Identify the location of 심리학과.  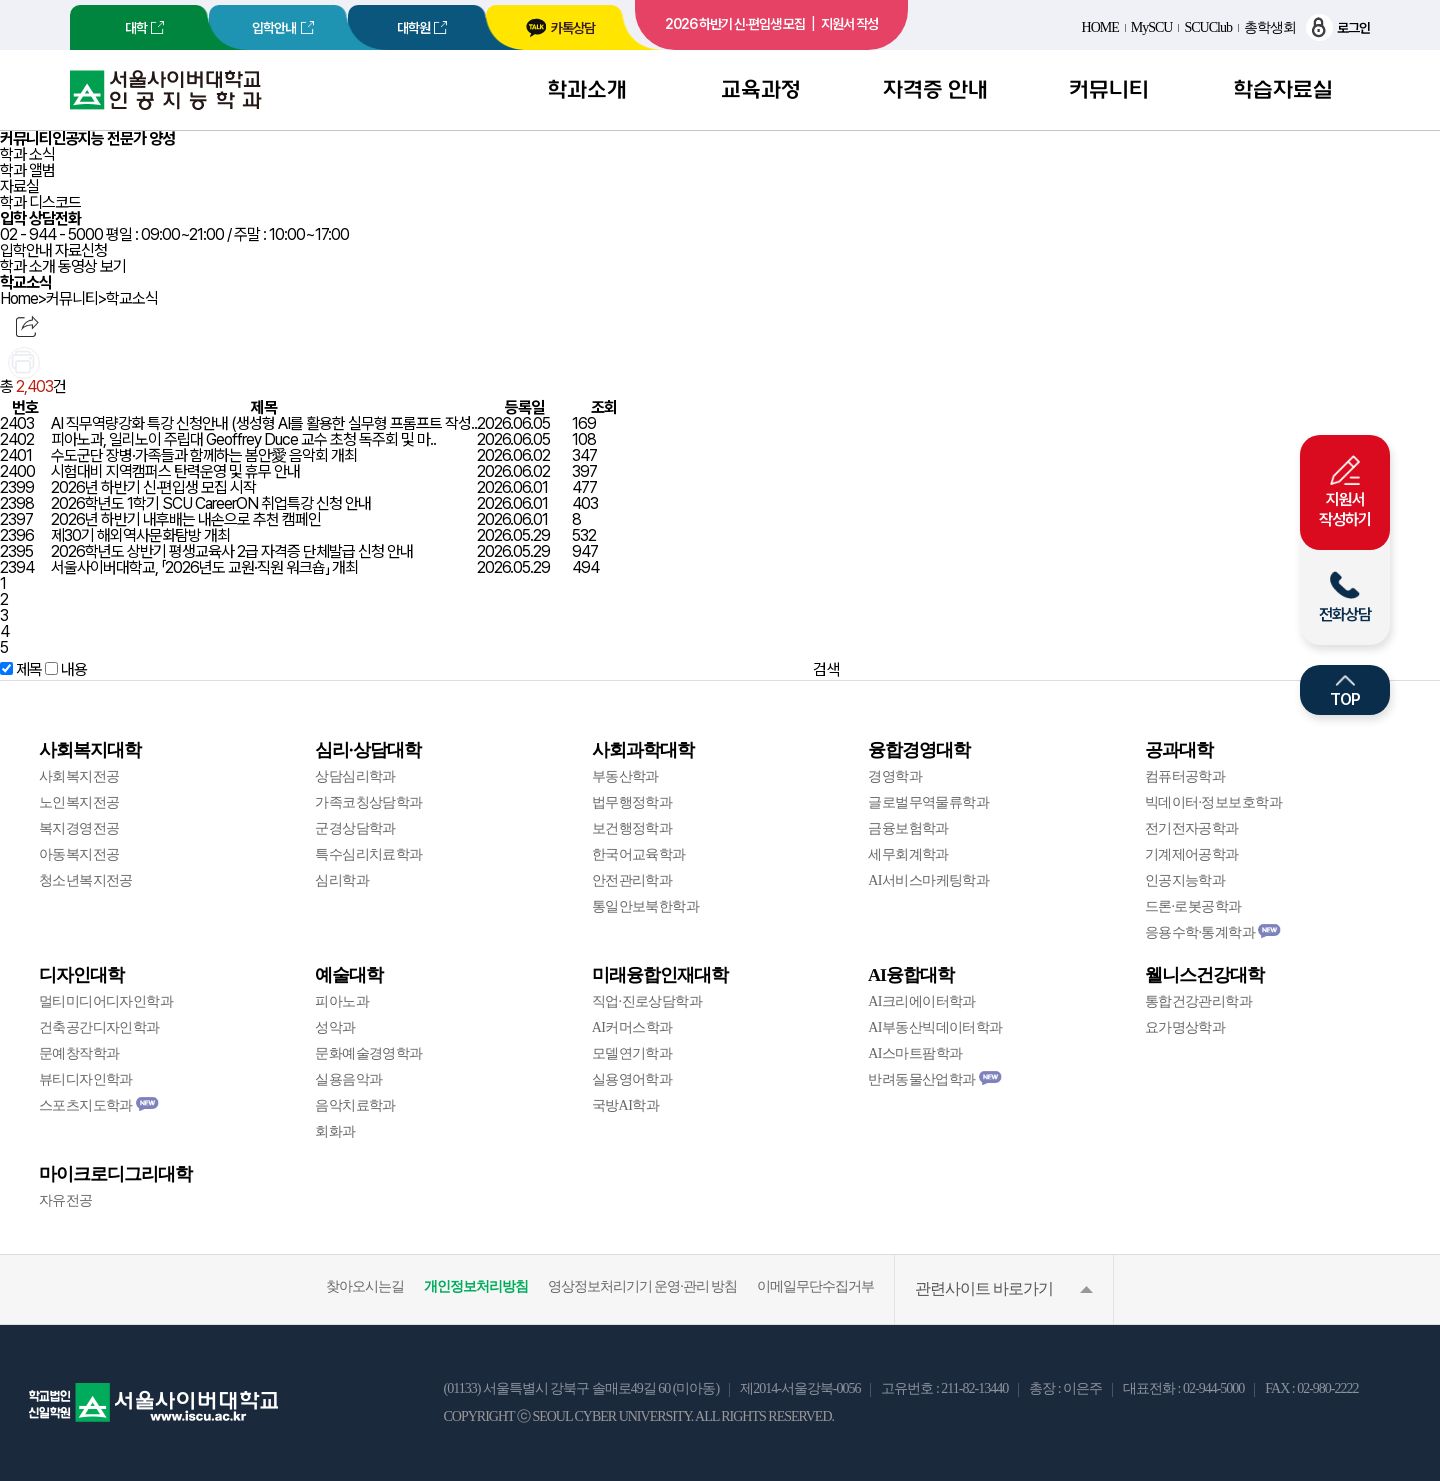
(342, 880).